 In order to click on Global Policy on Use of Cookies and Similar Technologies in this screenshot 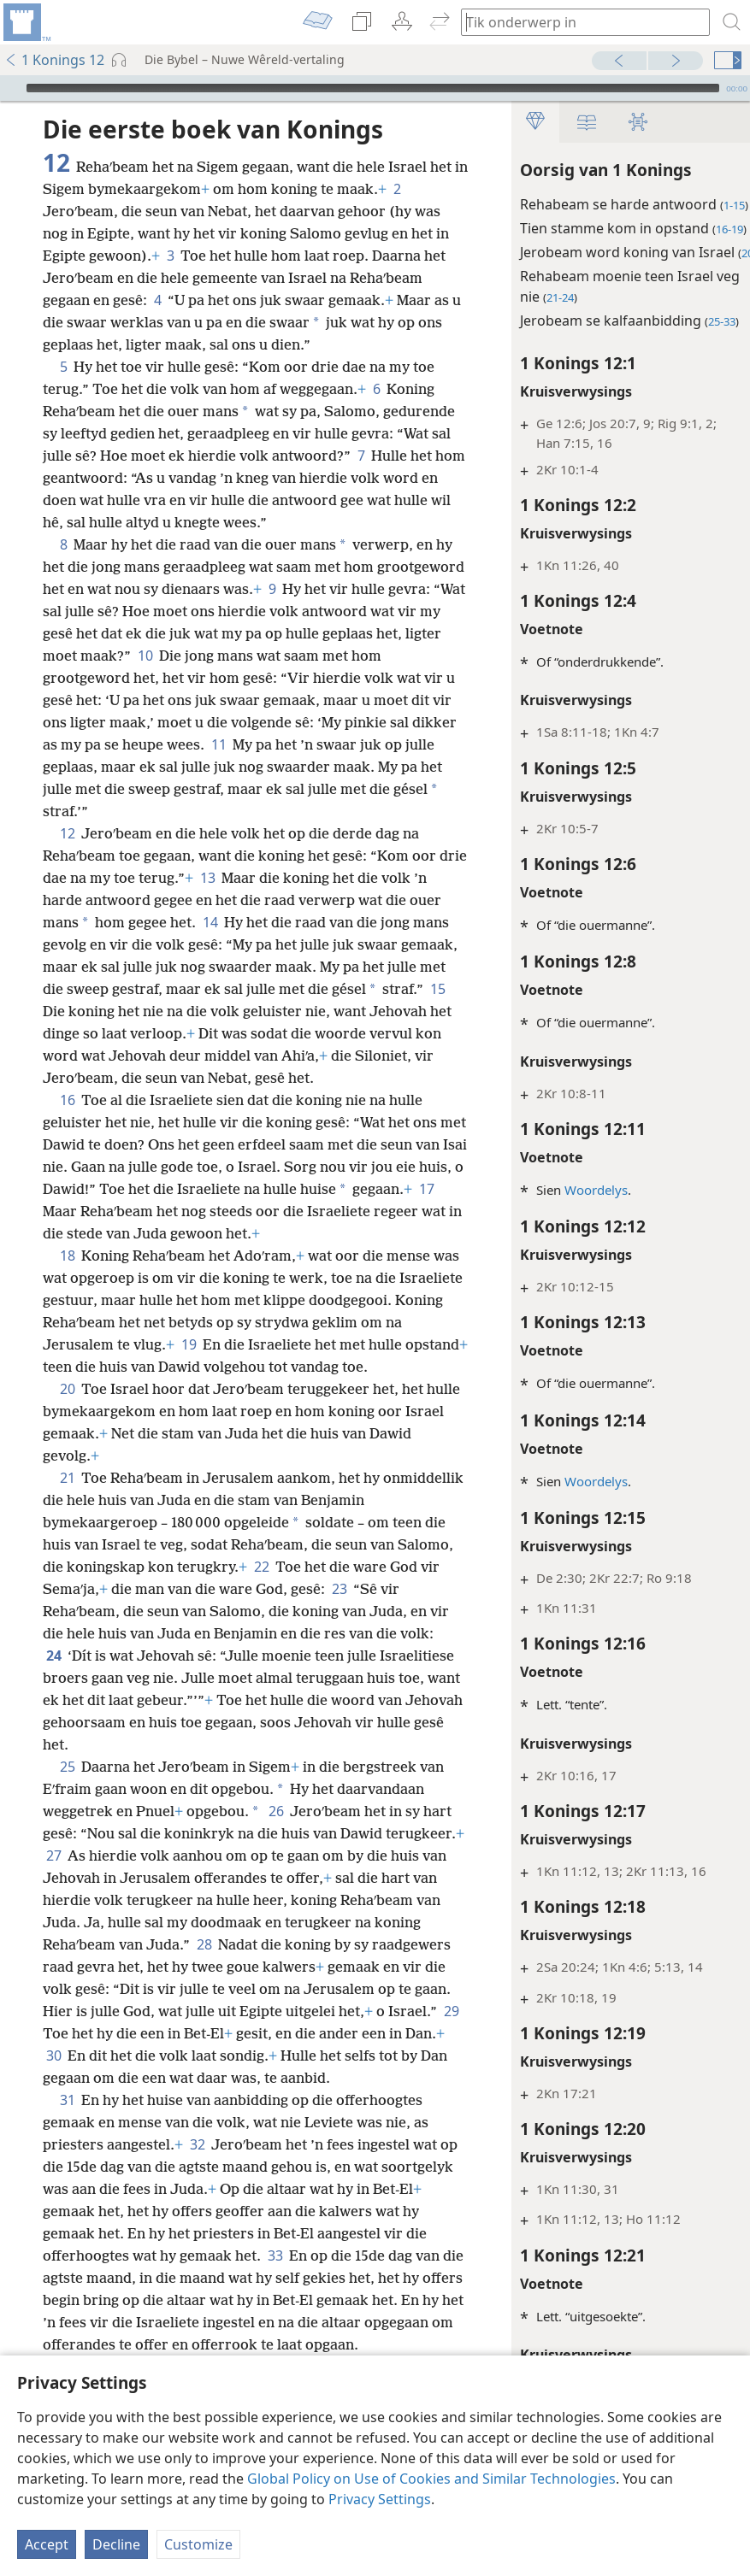, I will do `click(431, 2478)`.